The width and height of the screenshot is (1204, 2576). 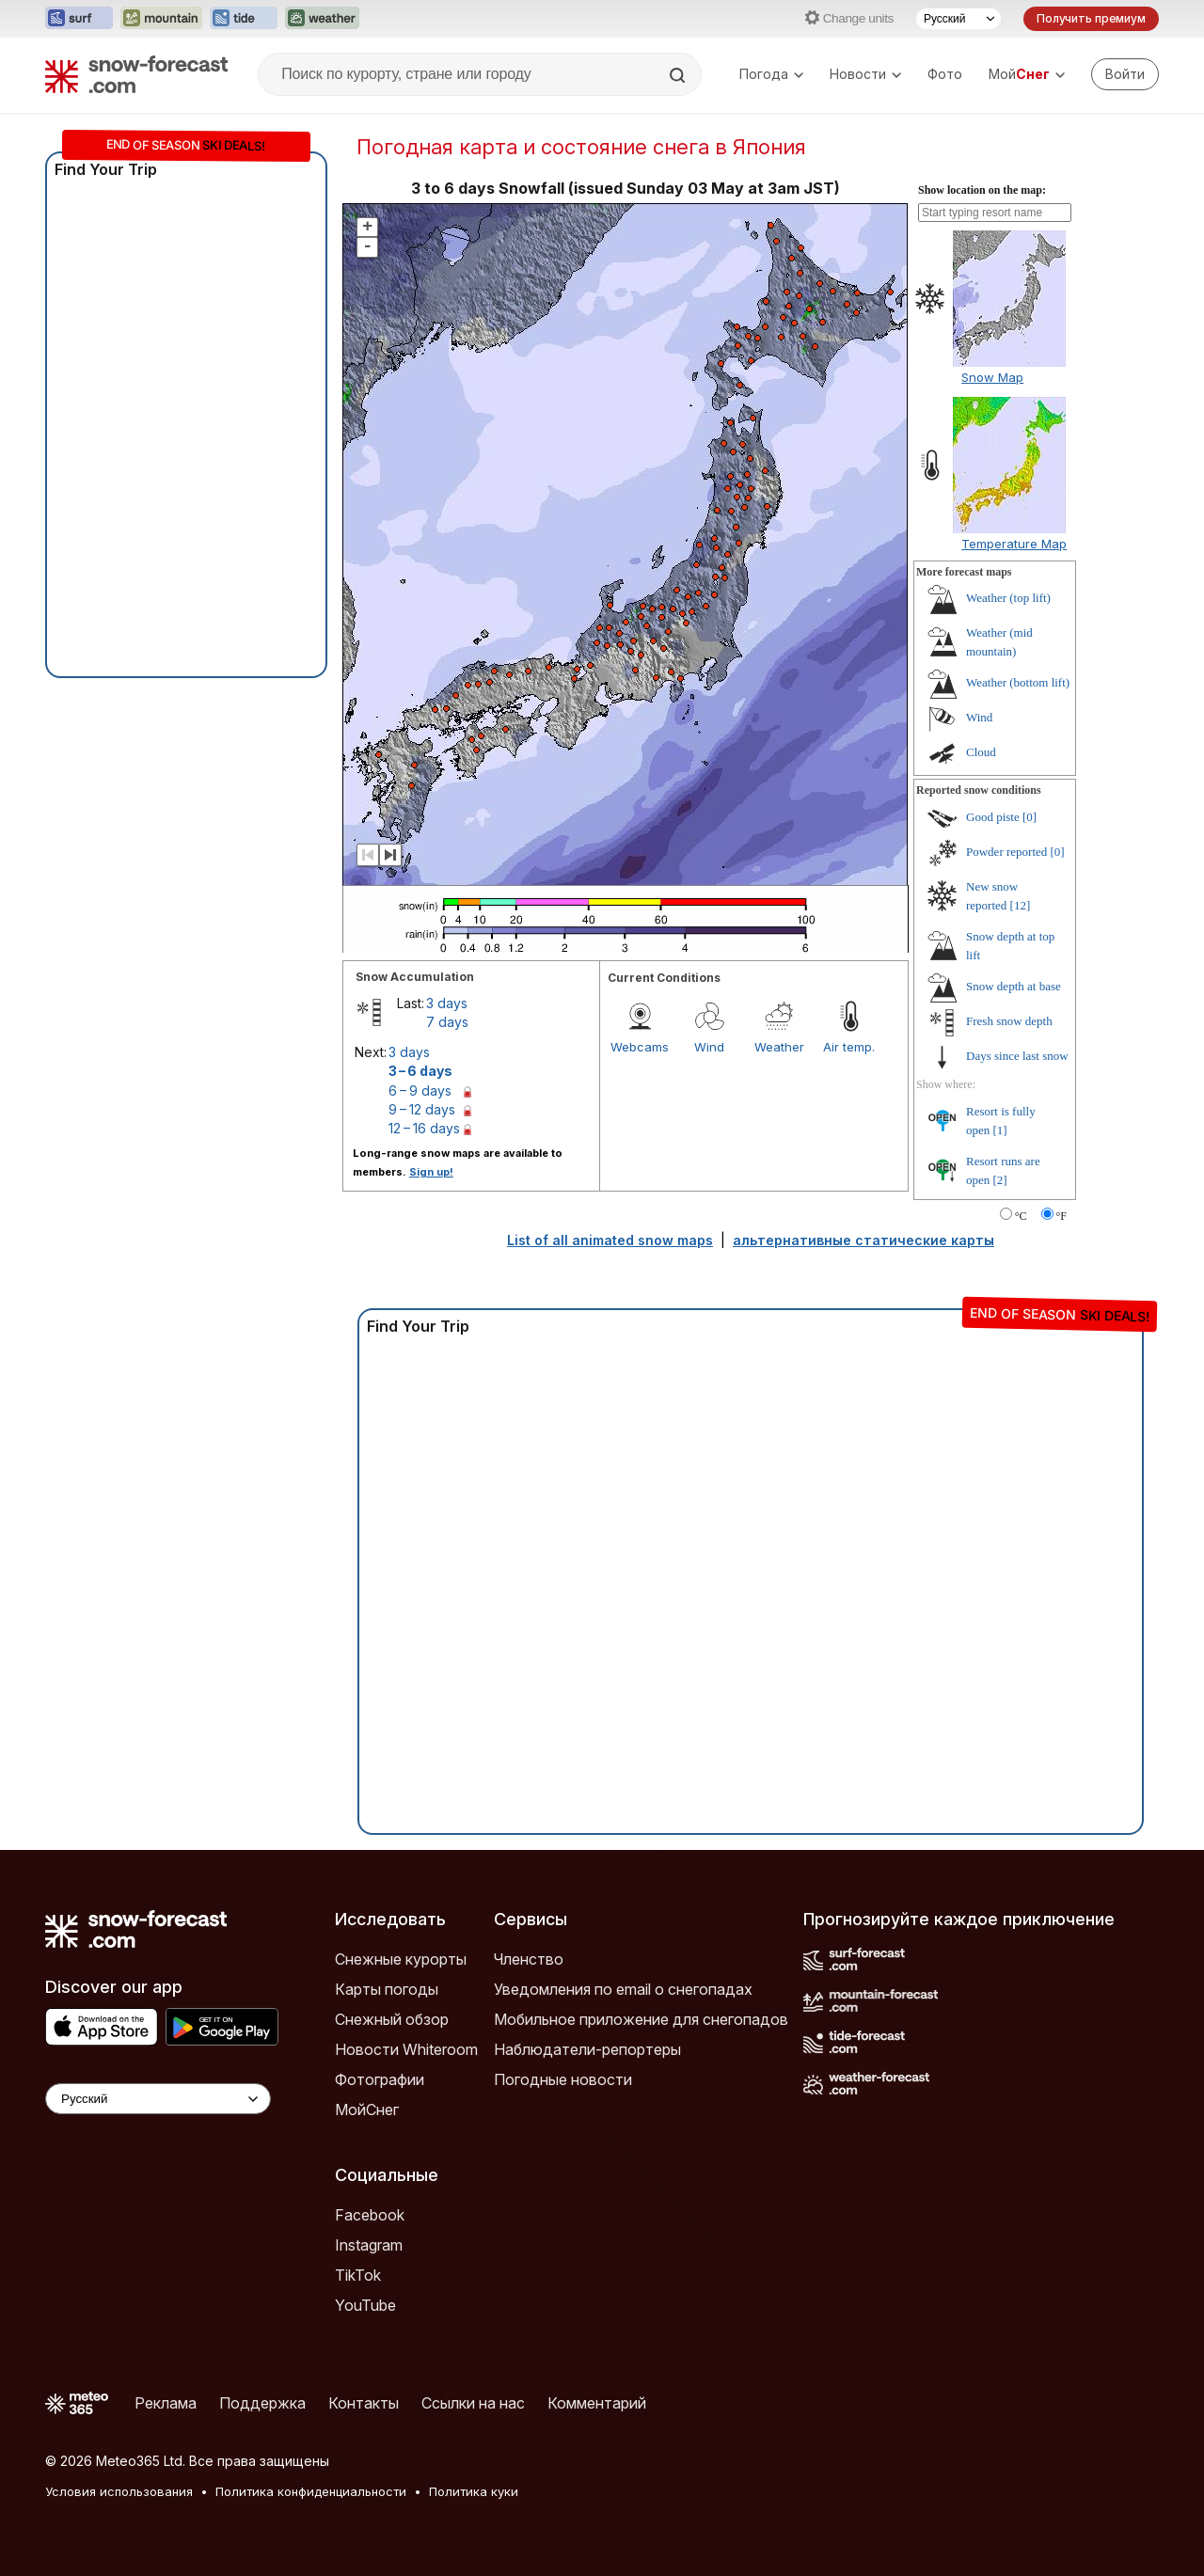 What do you see at coordinates (528, 1959) in the screenshot?
I see `Членство` at bounding box center [528, 1959].